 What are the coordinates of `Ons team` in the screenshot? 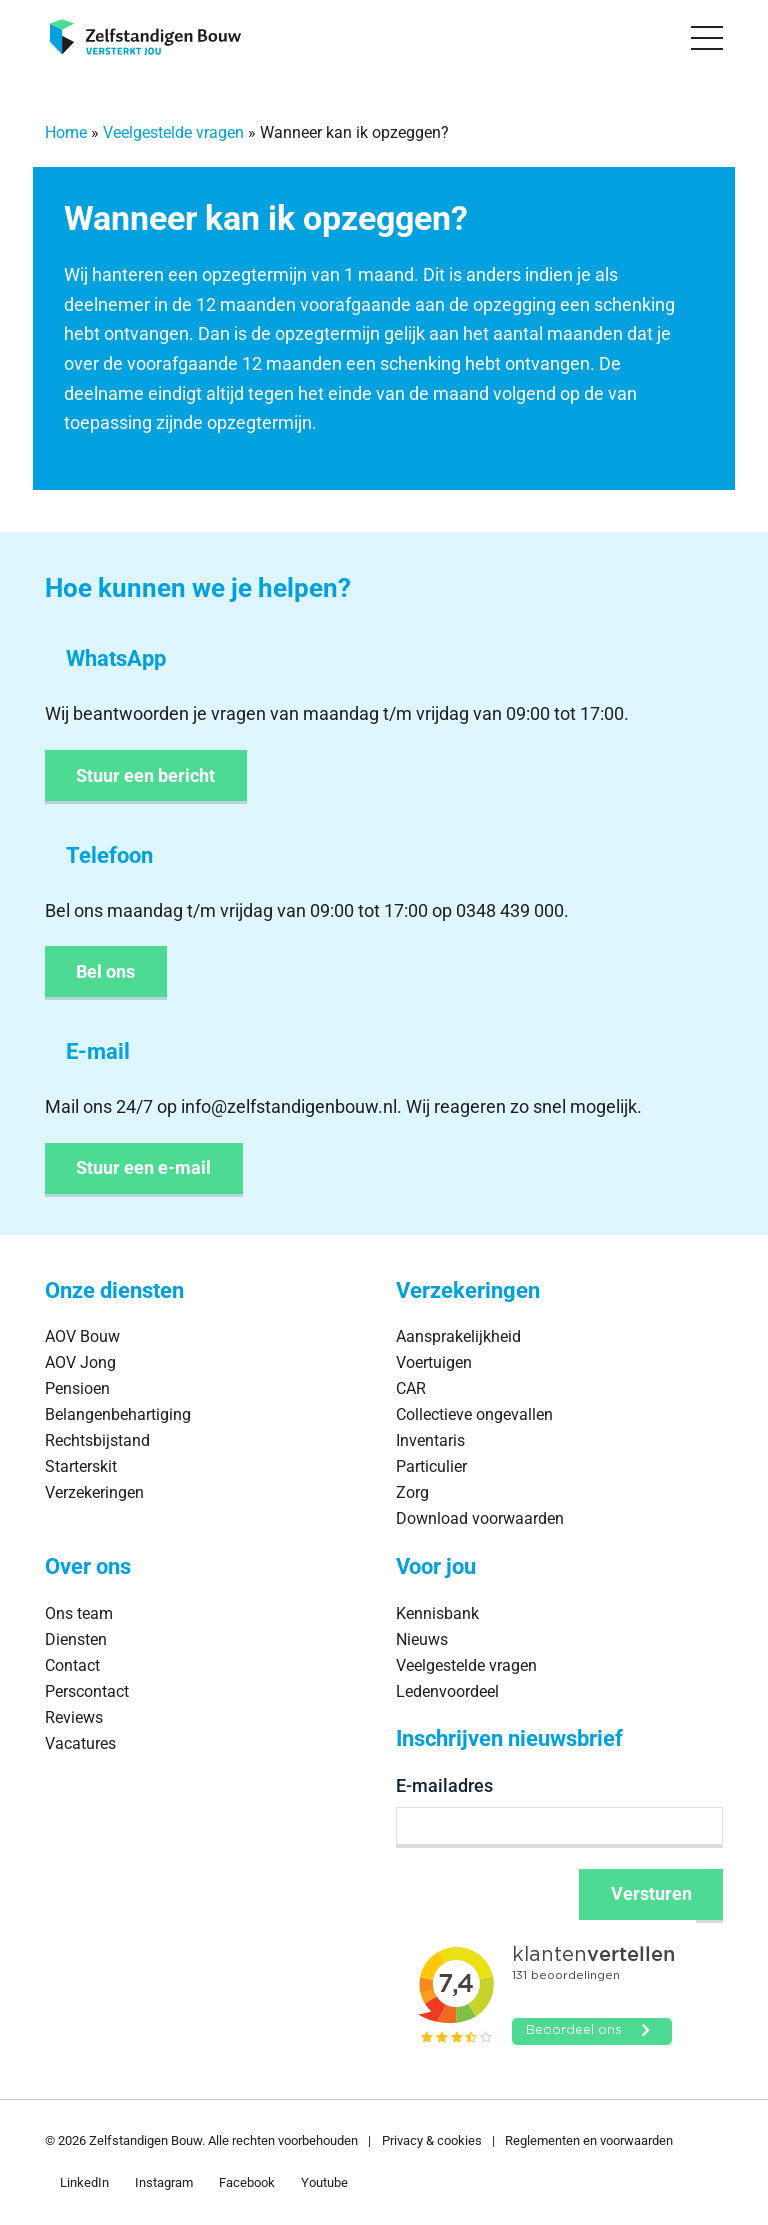 It's located at (79, 1613).